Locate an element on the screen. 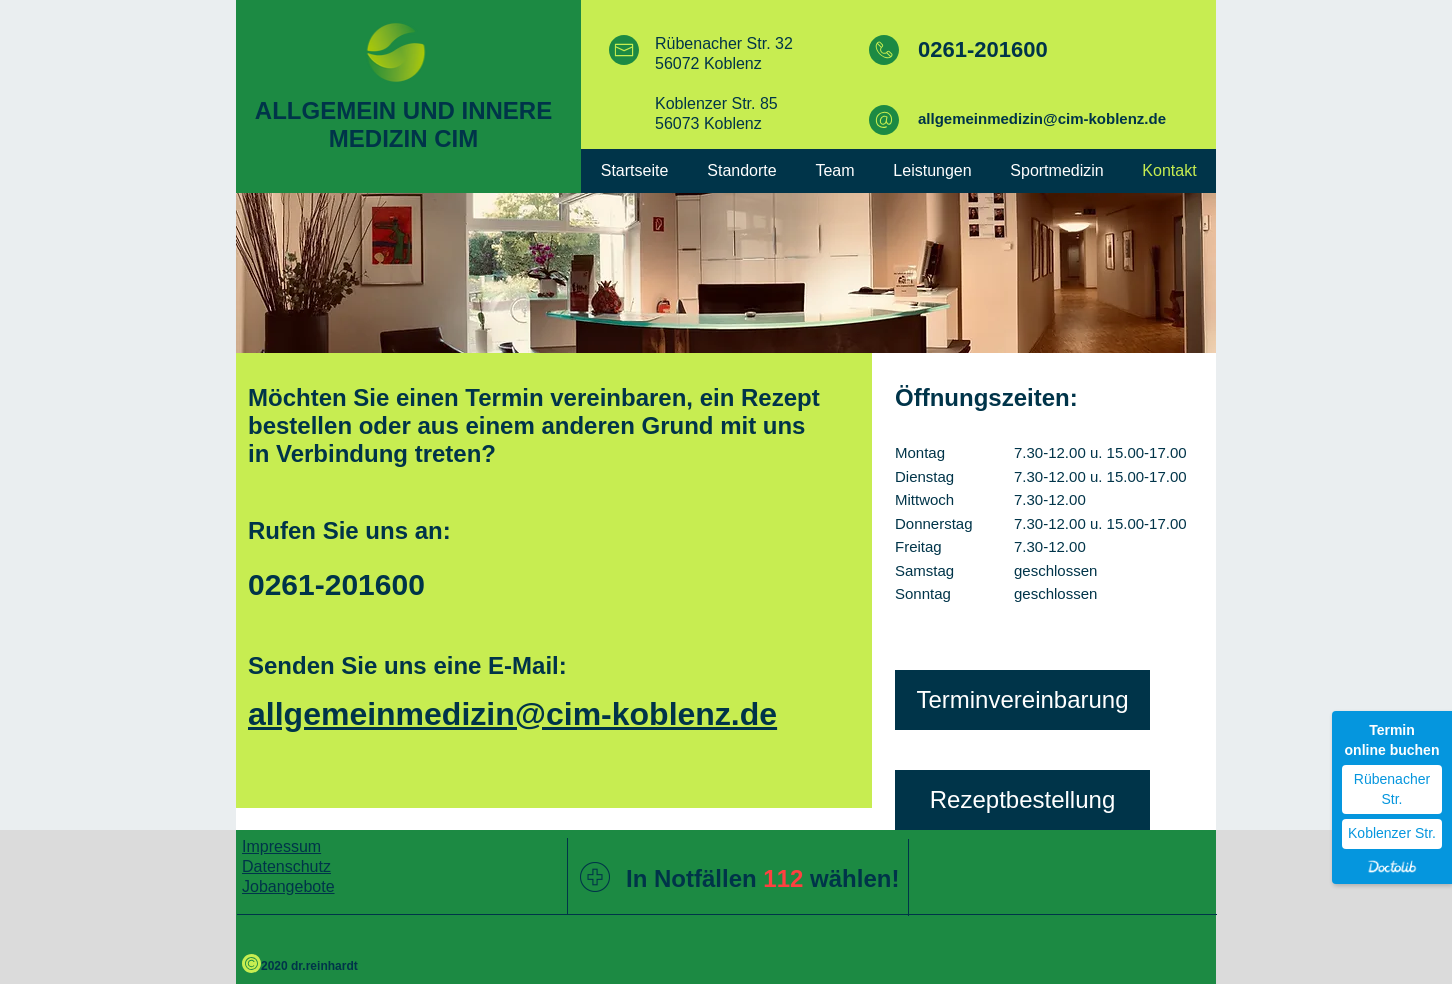 The width and height of the screenshot is (1452, 984). Rübenacher Str. is located at coordinates (1392, 789).